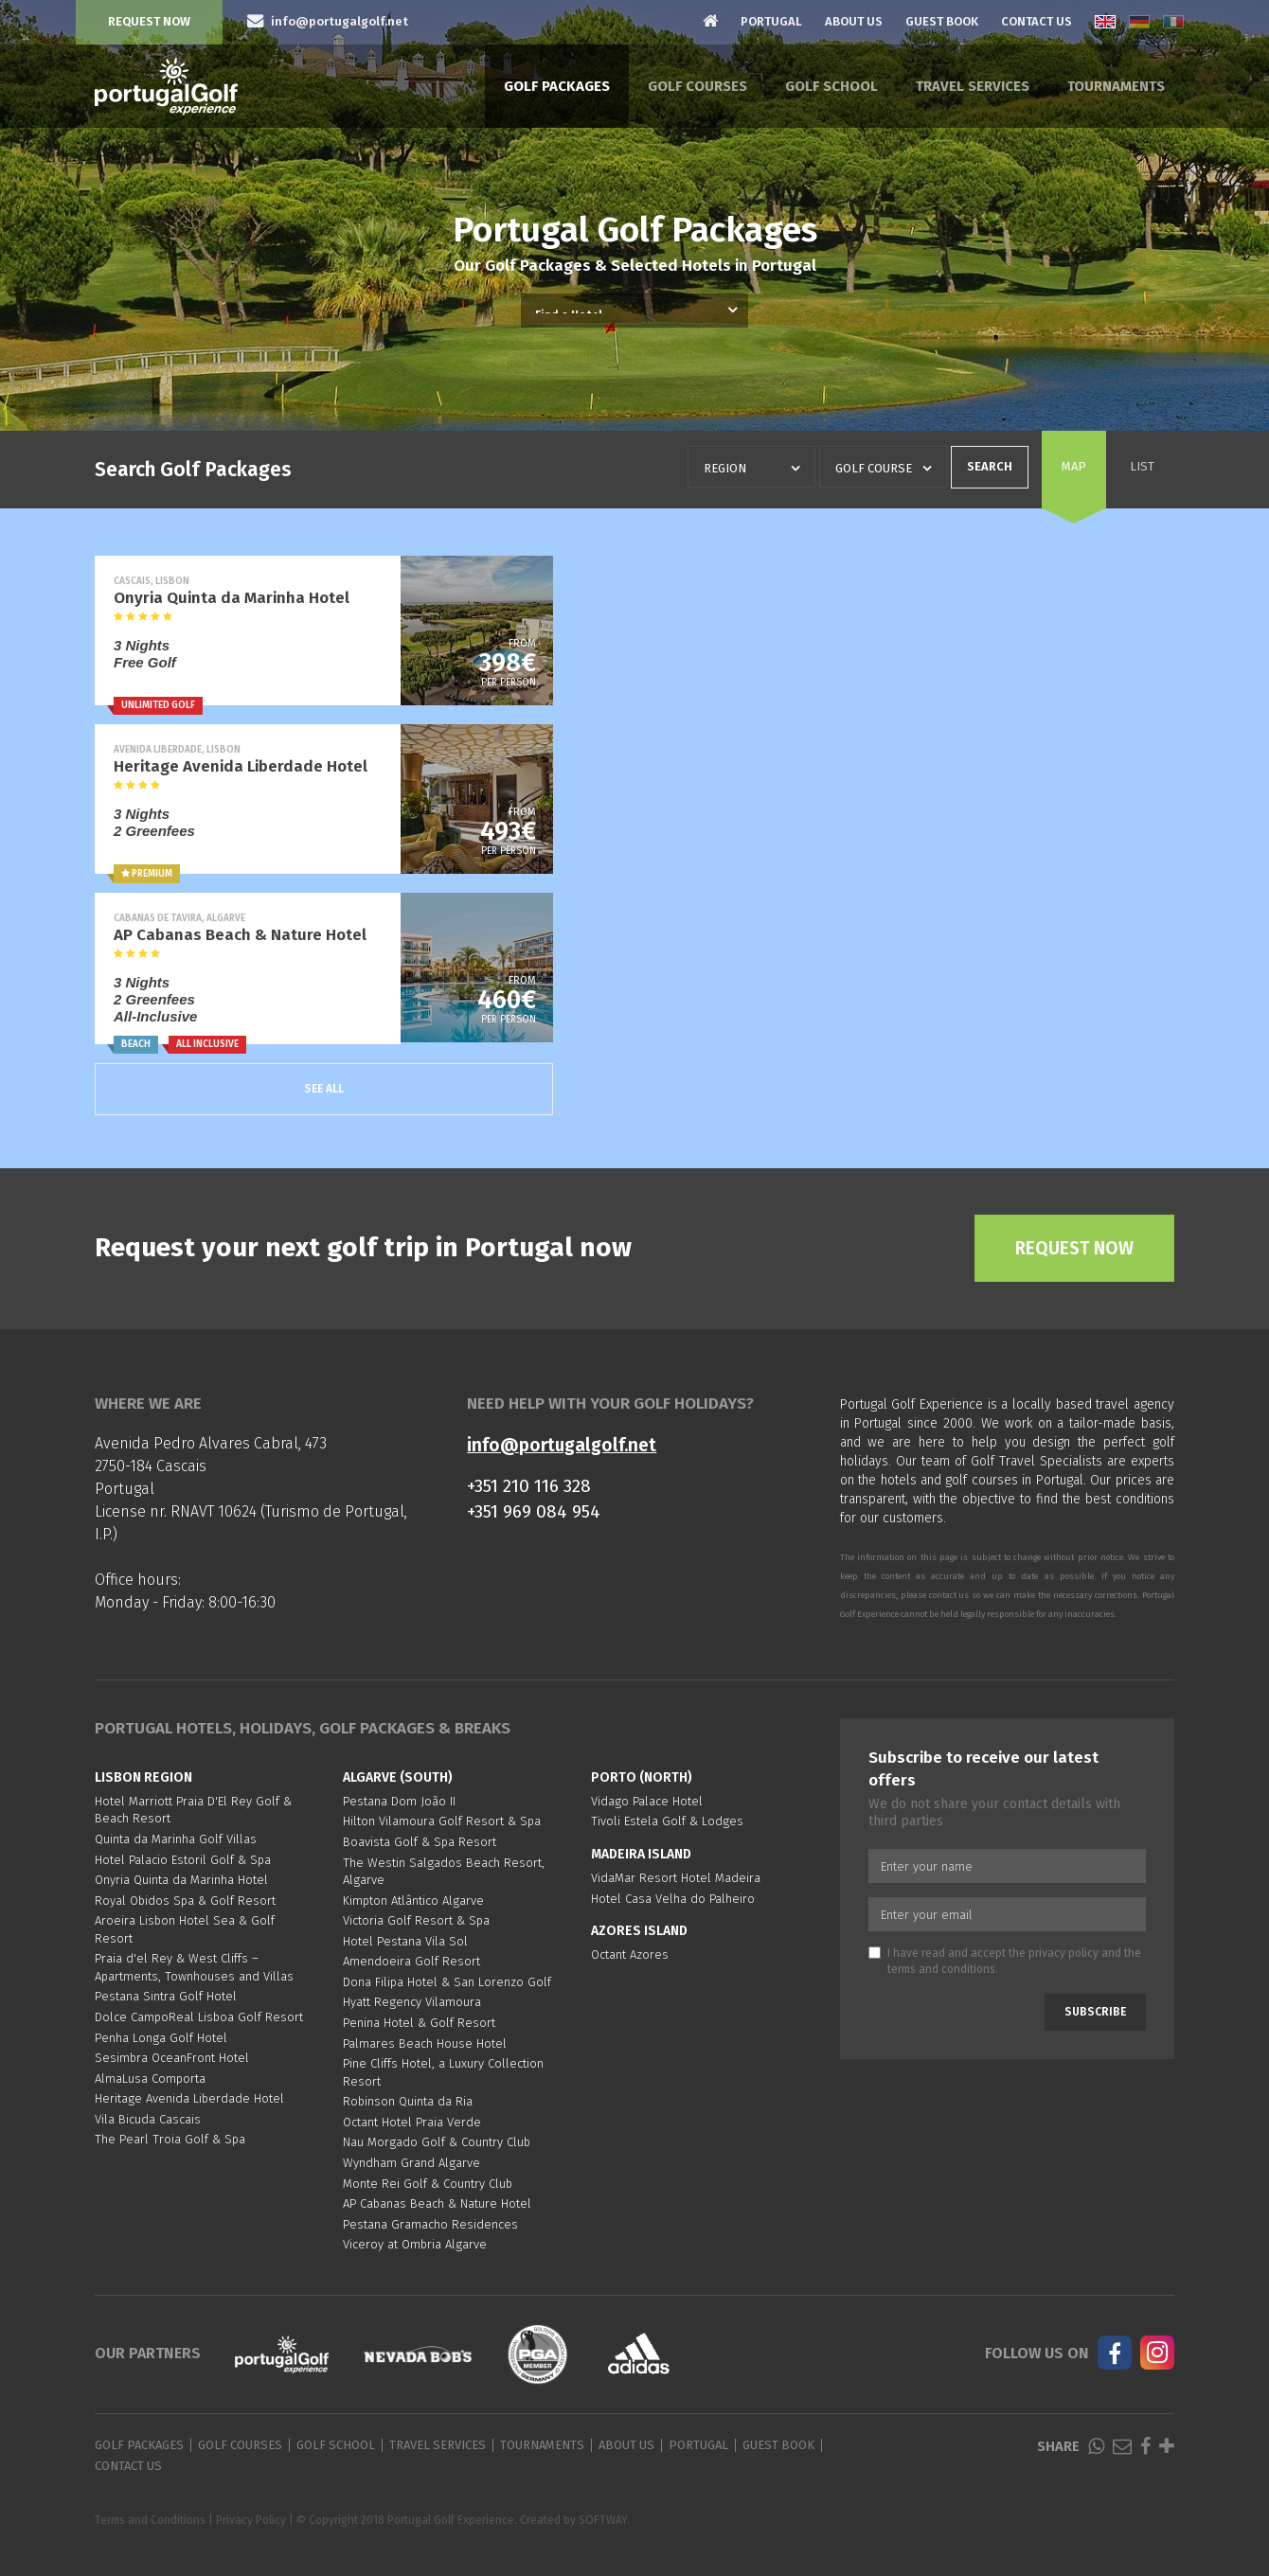 This screenshot has width=1269, height=2576. Describe the element at coordinates (1036, 21) in the screenshot. I see `Contact Us` at that location.